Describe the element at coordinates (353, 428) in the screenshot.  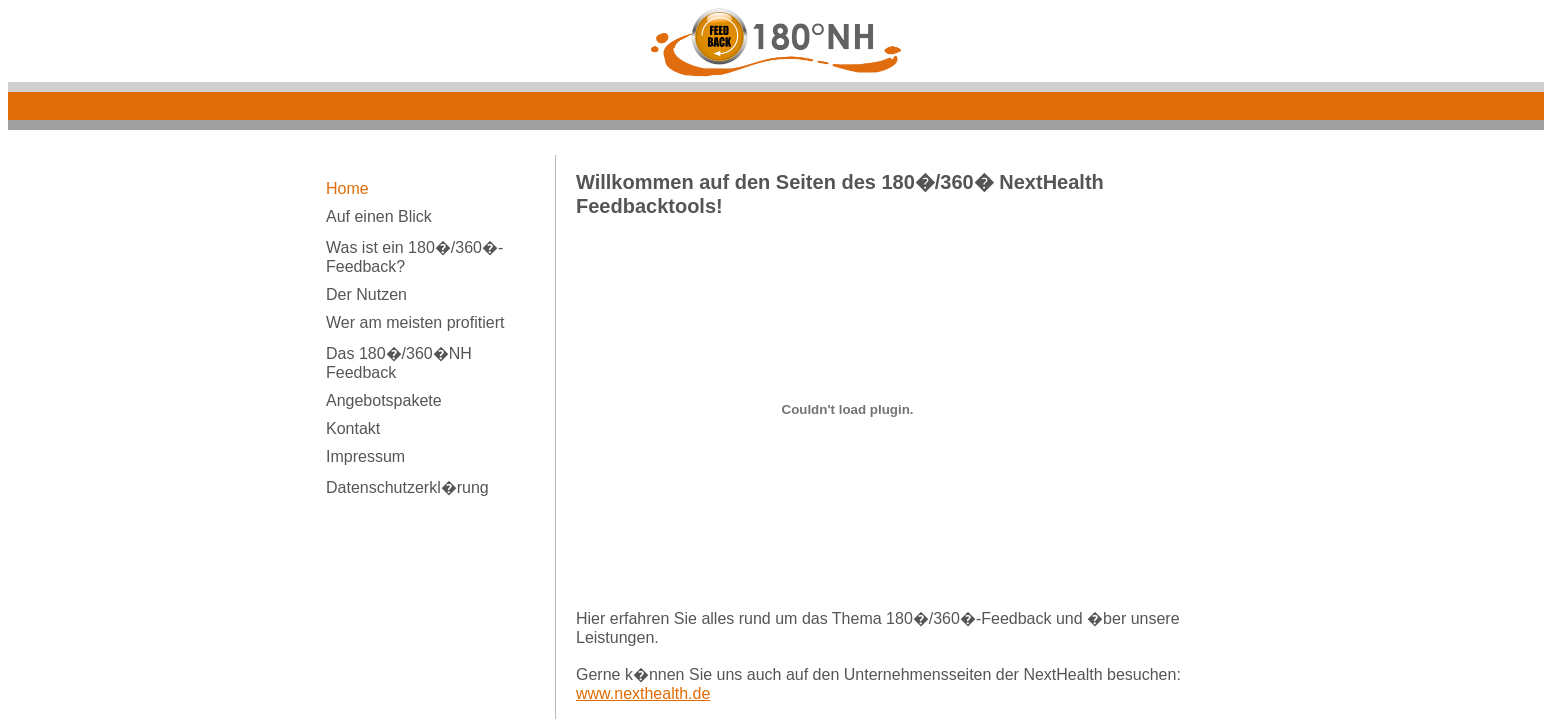
I see `Kontakt` at that location.